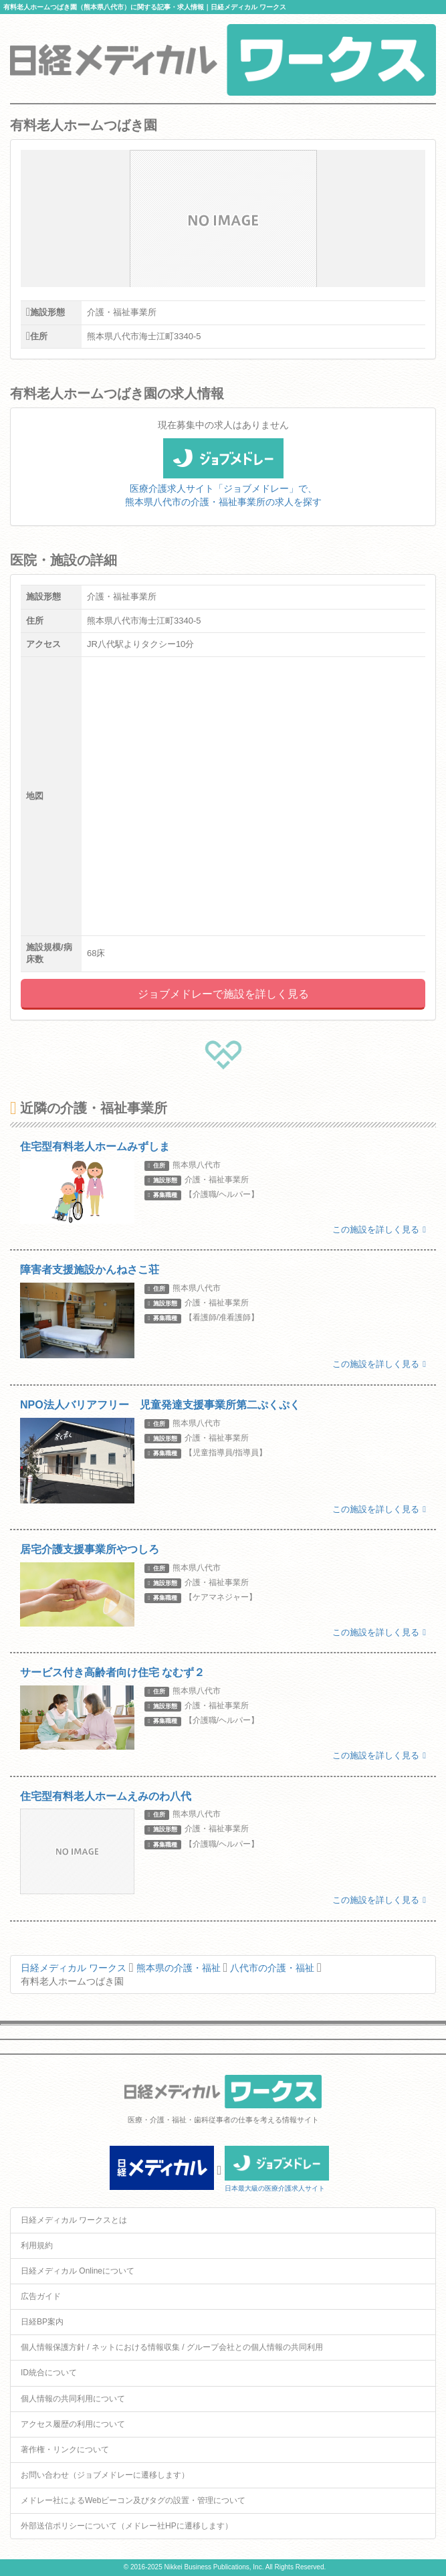 The image size is (446, 2576). What do you see at coordinates (74, 2220) in the screenshot?
I see `日経メディカル ワークスとは` at bounding box center [74, 2220].